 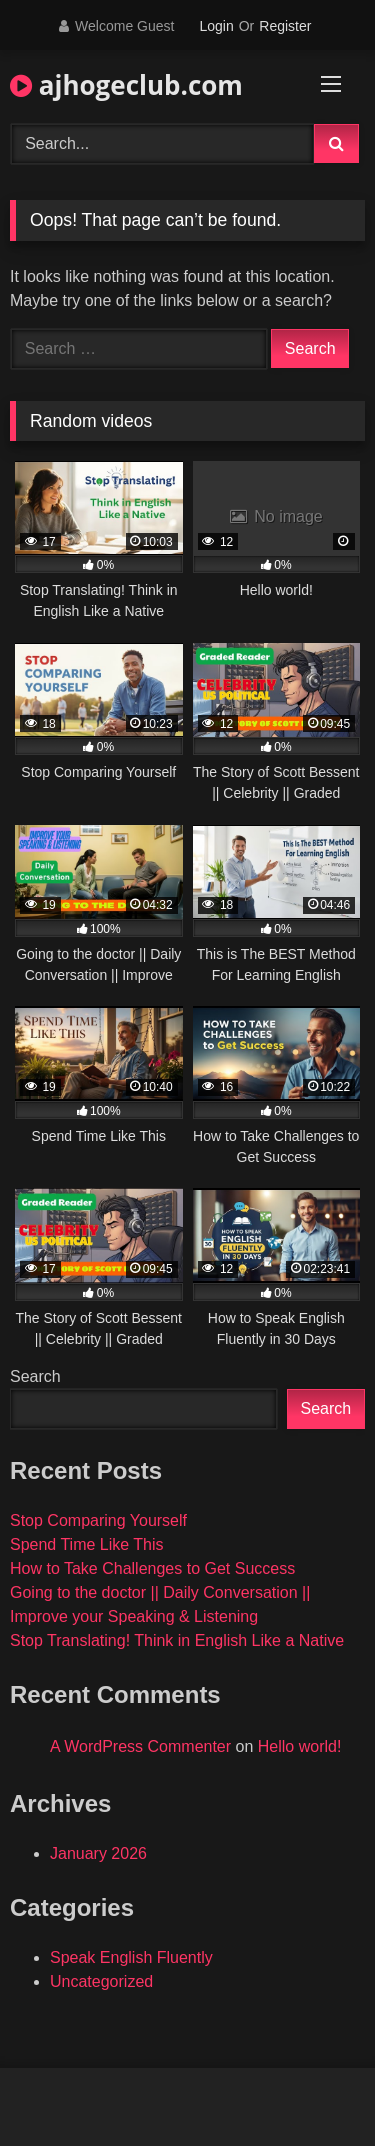 What do you see at coordinates (35, 1376) in the screenshot?
I see `Search` at bounding box center [35, 1376].